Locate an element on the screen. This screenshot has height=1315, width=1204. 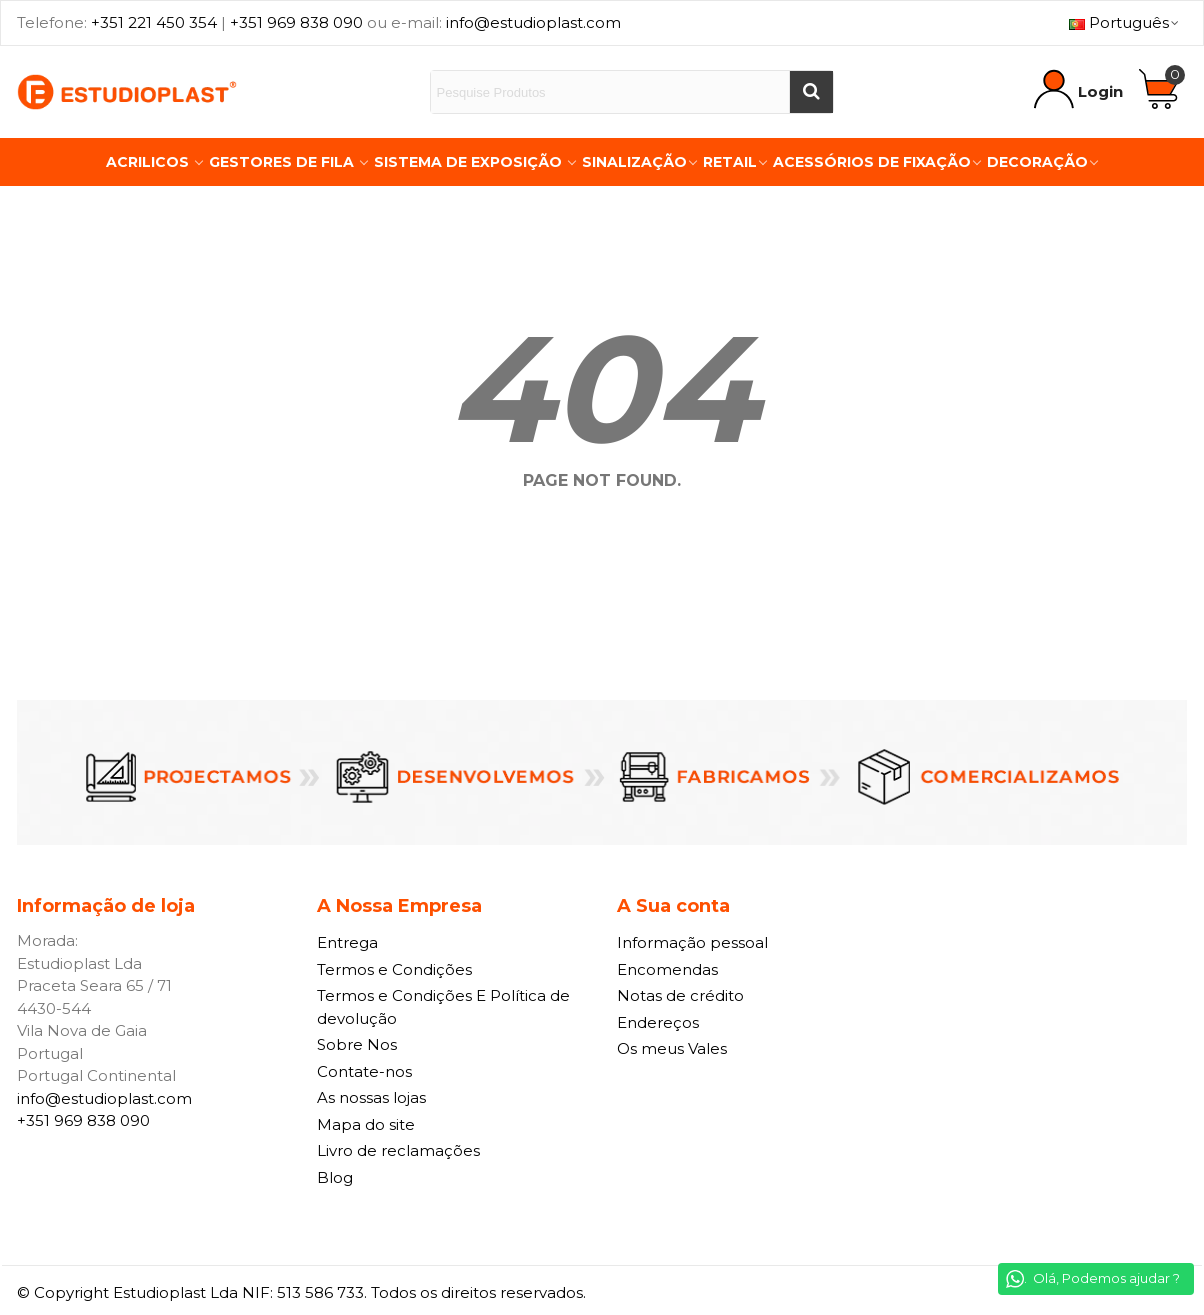
Os meus Vales is located at coordinates (672, 1048).